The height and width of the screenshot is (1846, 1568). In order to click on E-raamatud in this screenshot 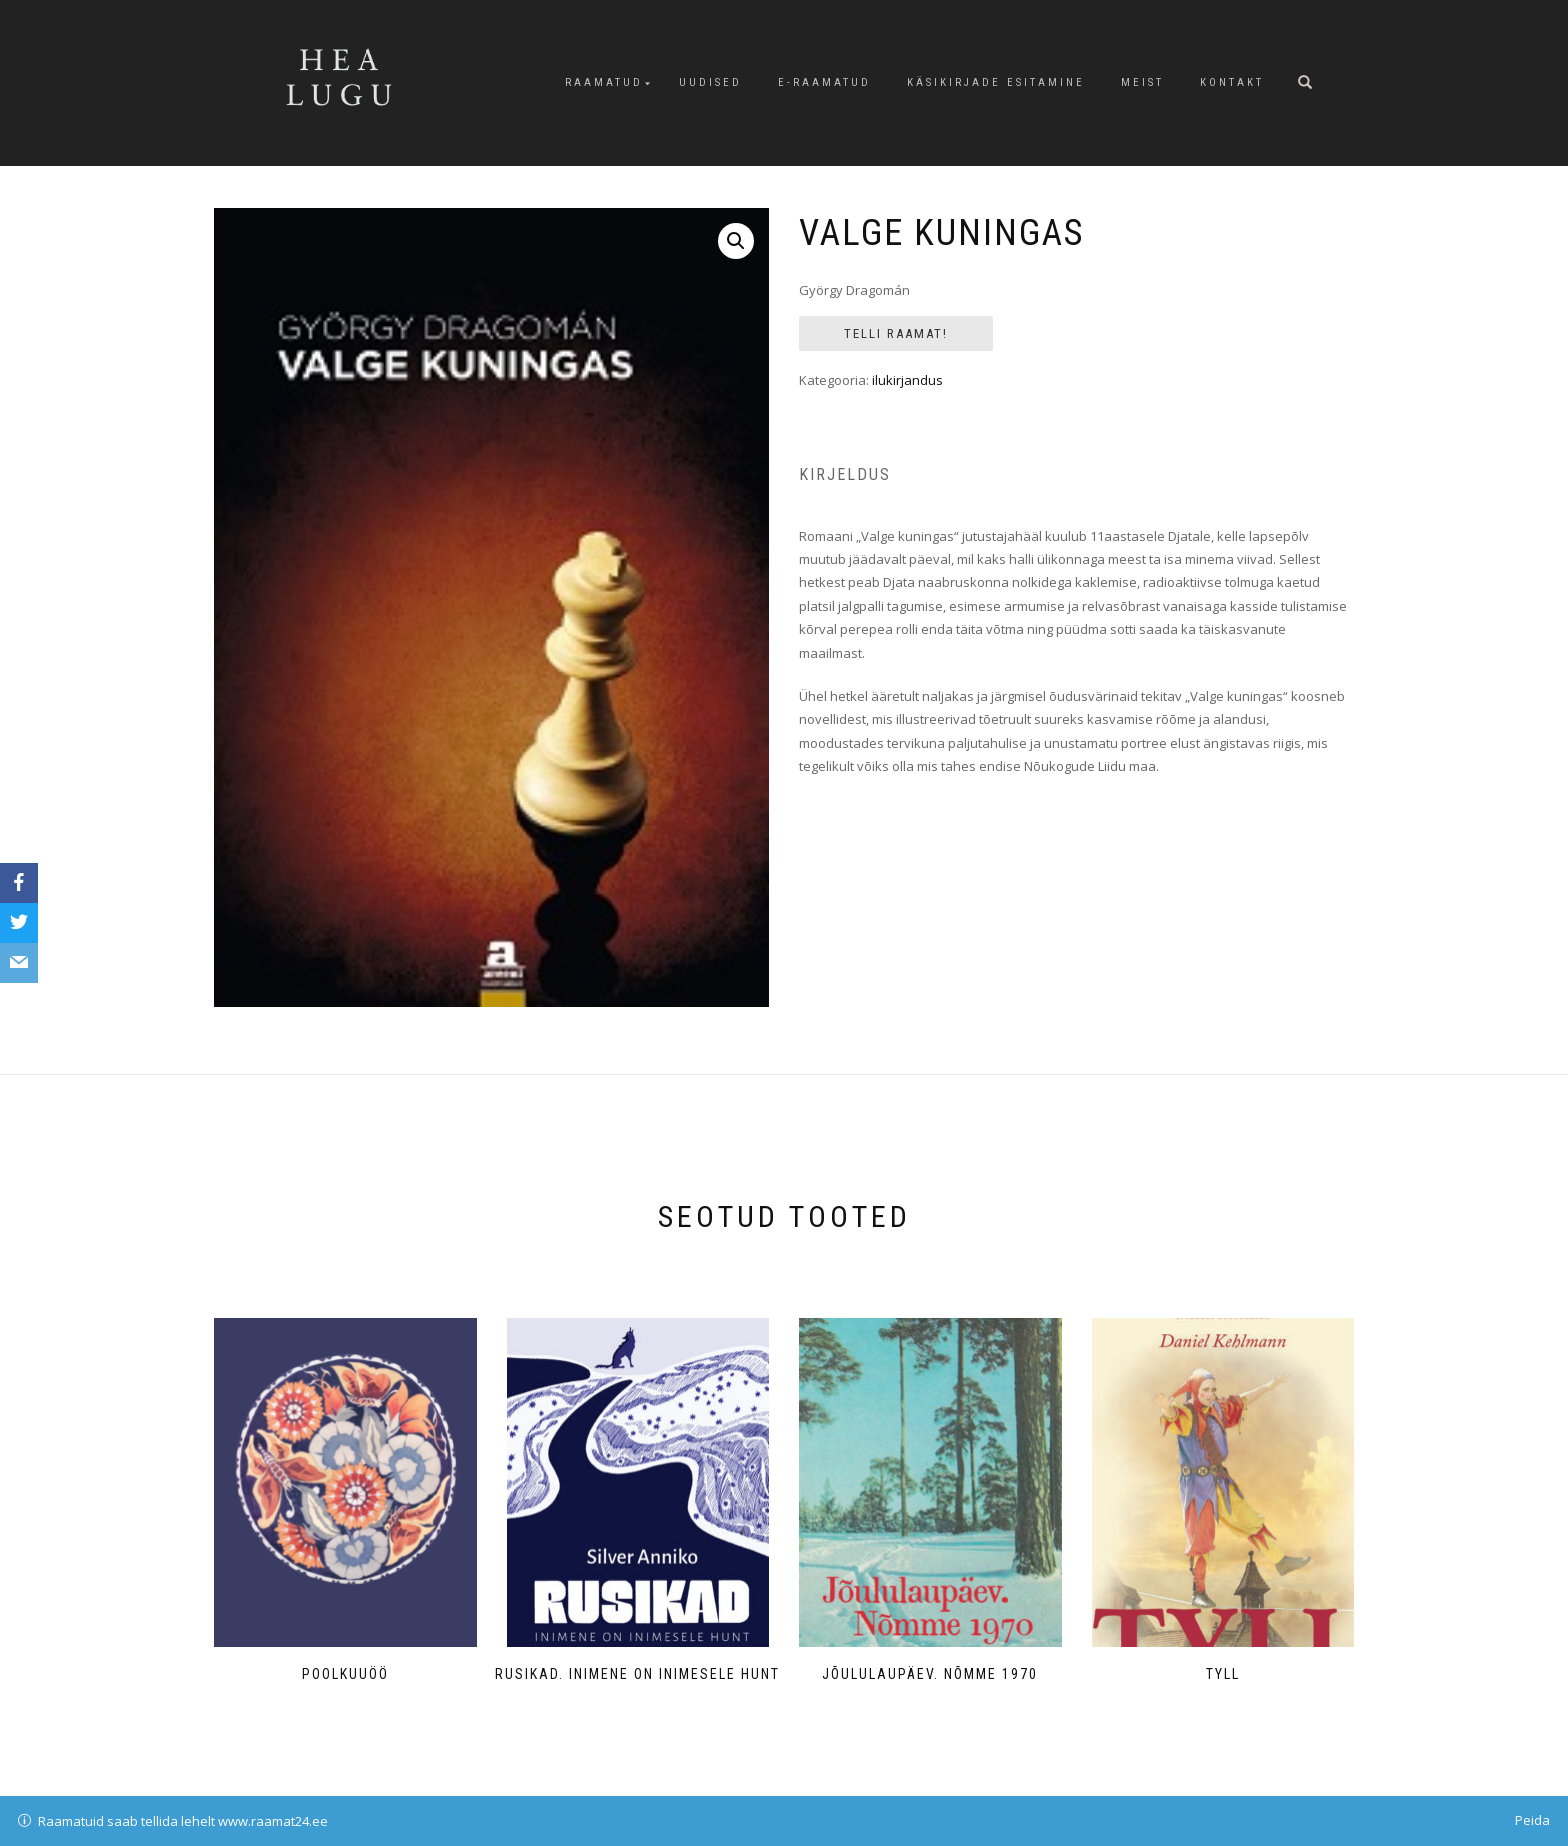, I will do `click(824, 82)`.